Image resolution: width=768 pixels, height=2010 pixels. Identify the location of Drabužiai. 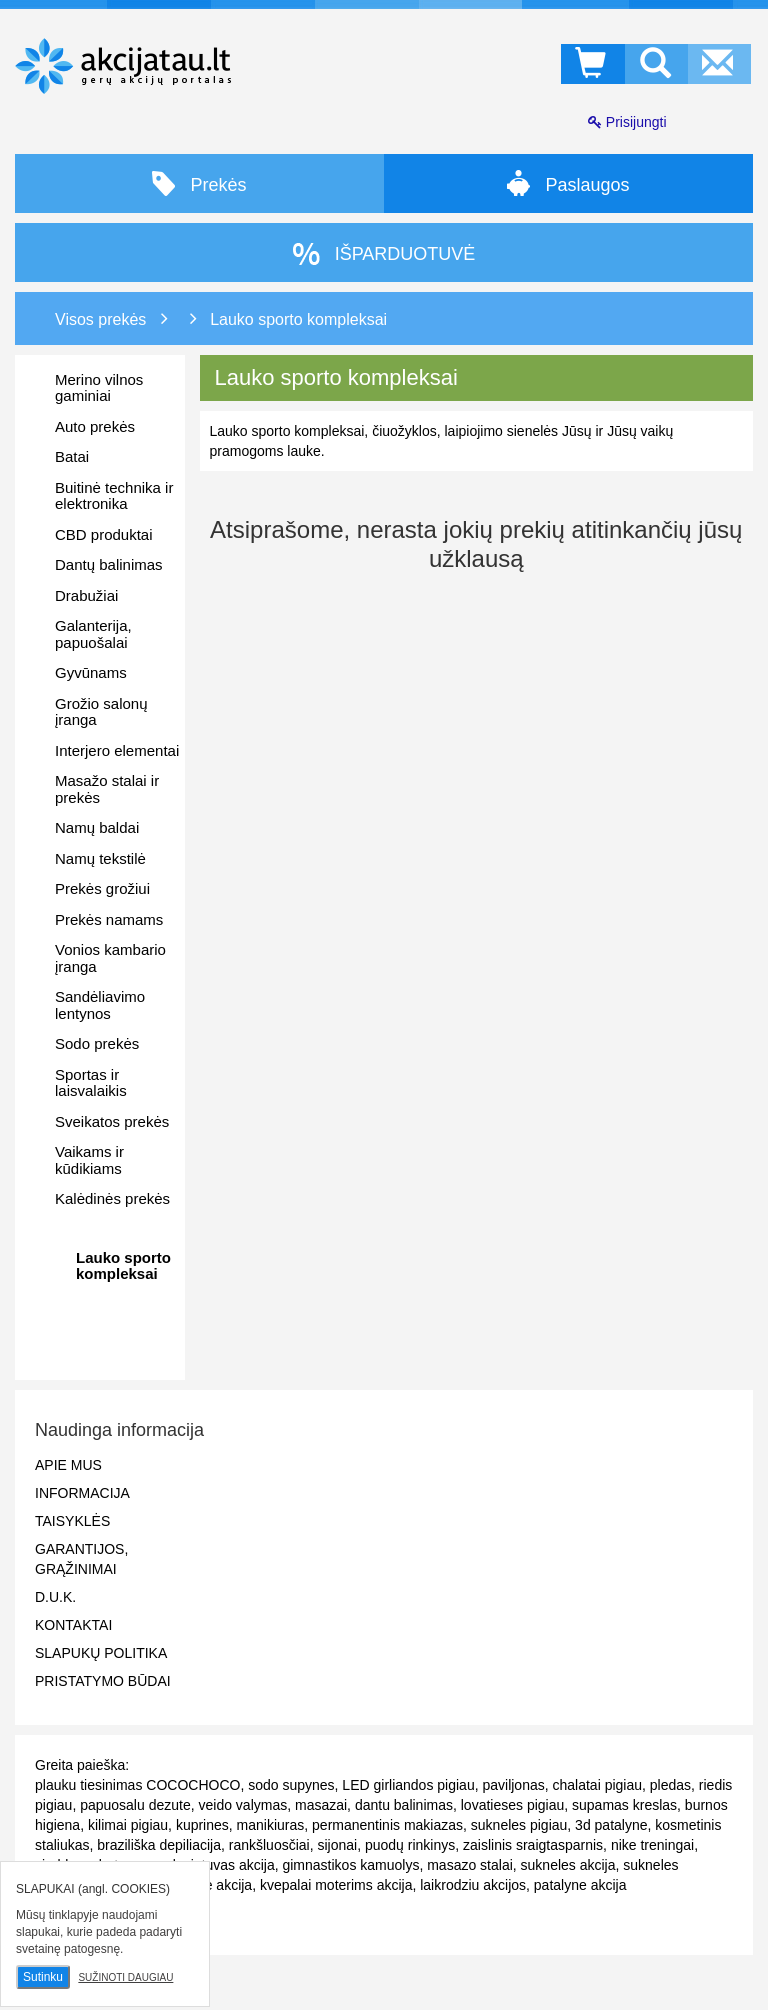
(86, 595).